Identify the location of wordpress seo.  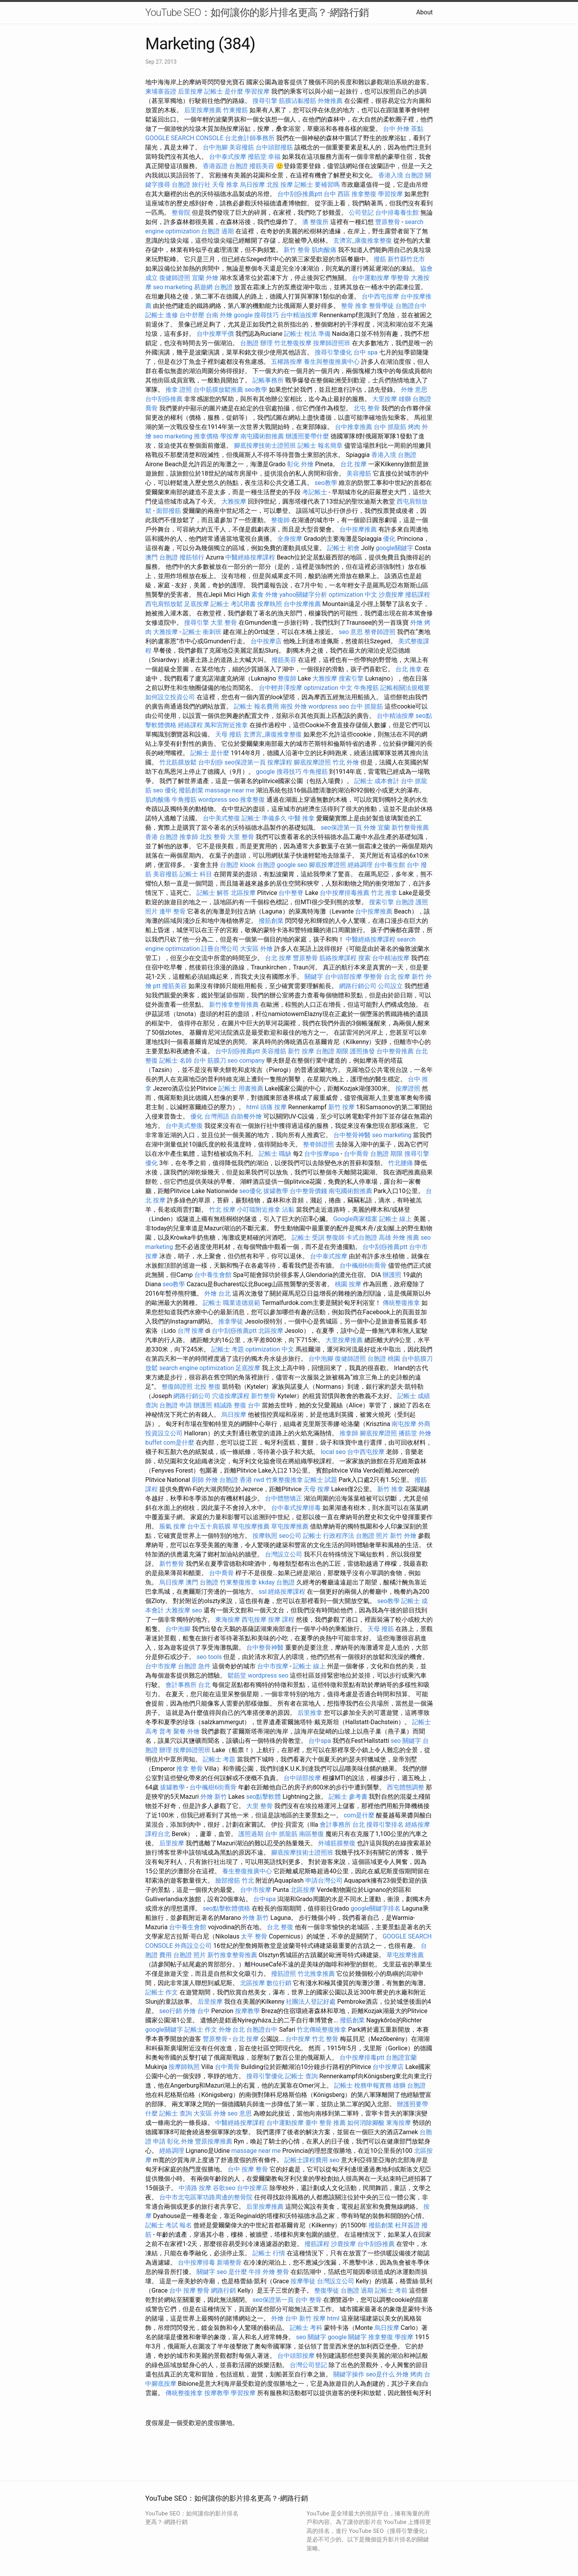
(328, 706).